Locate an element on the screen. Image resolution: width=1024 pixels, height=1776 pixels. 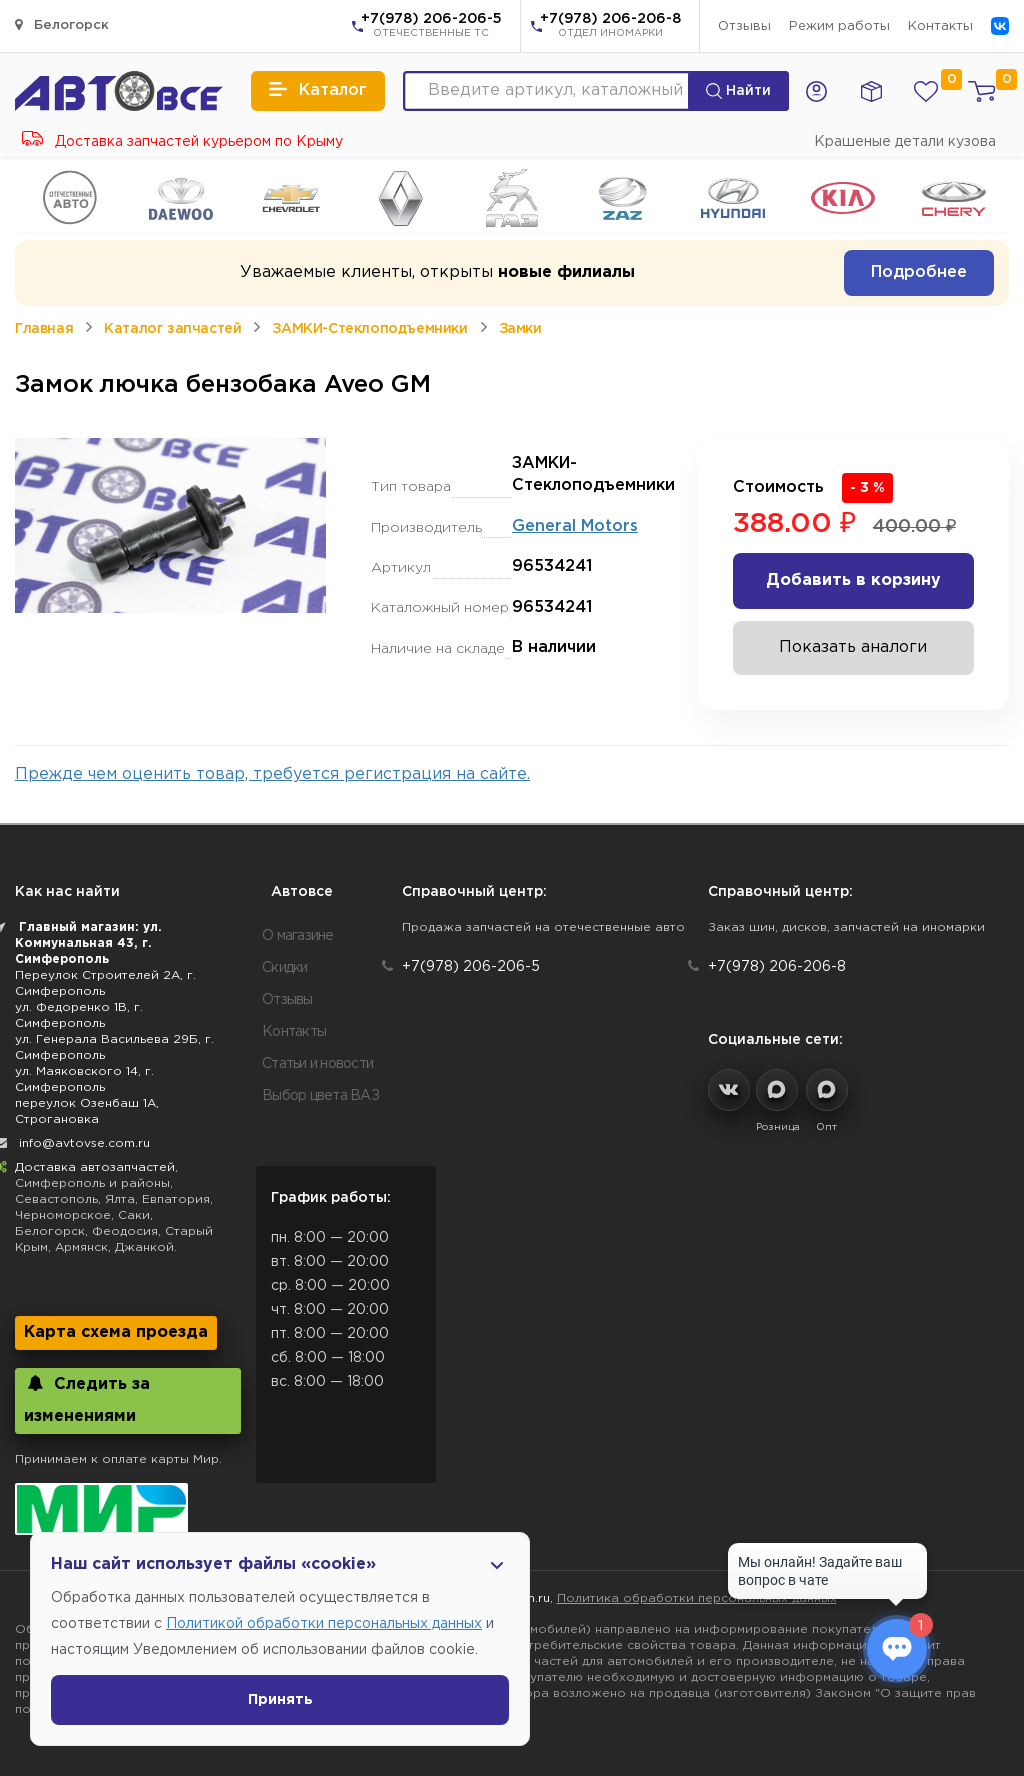
Отзывы is located at coordinates (744, 26).